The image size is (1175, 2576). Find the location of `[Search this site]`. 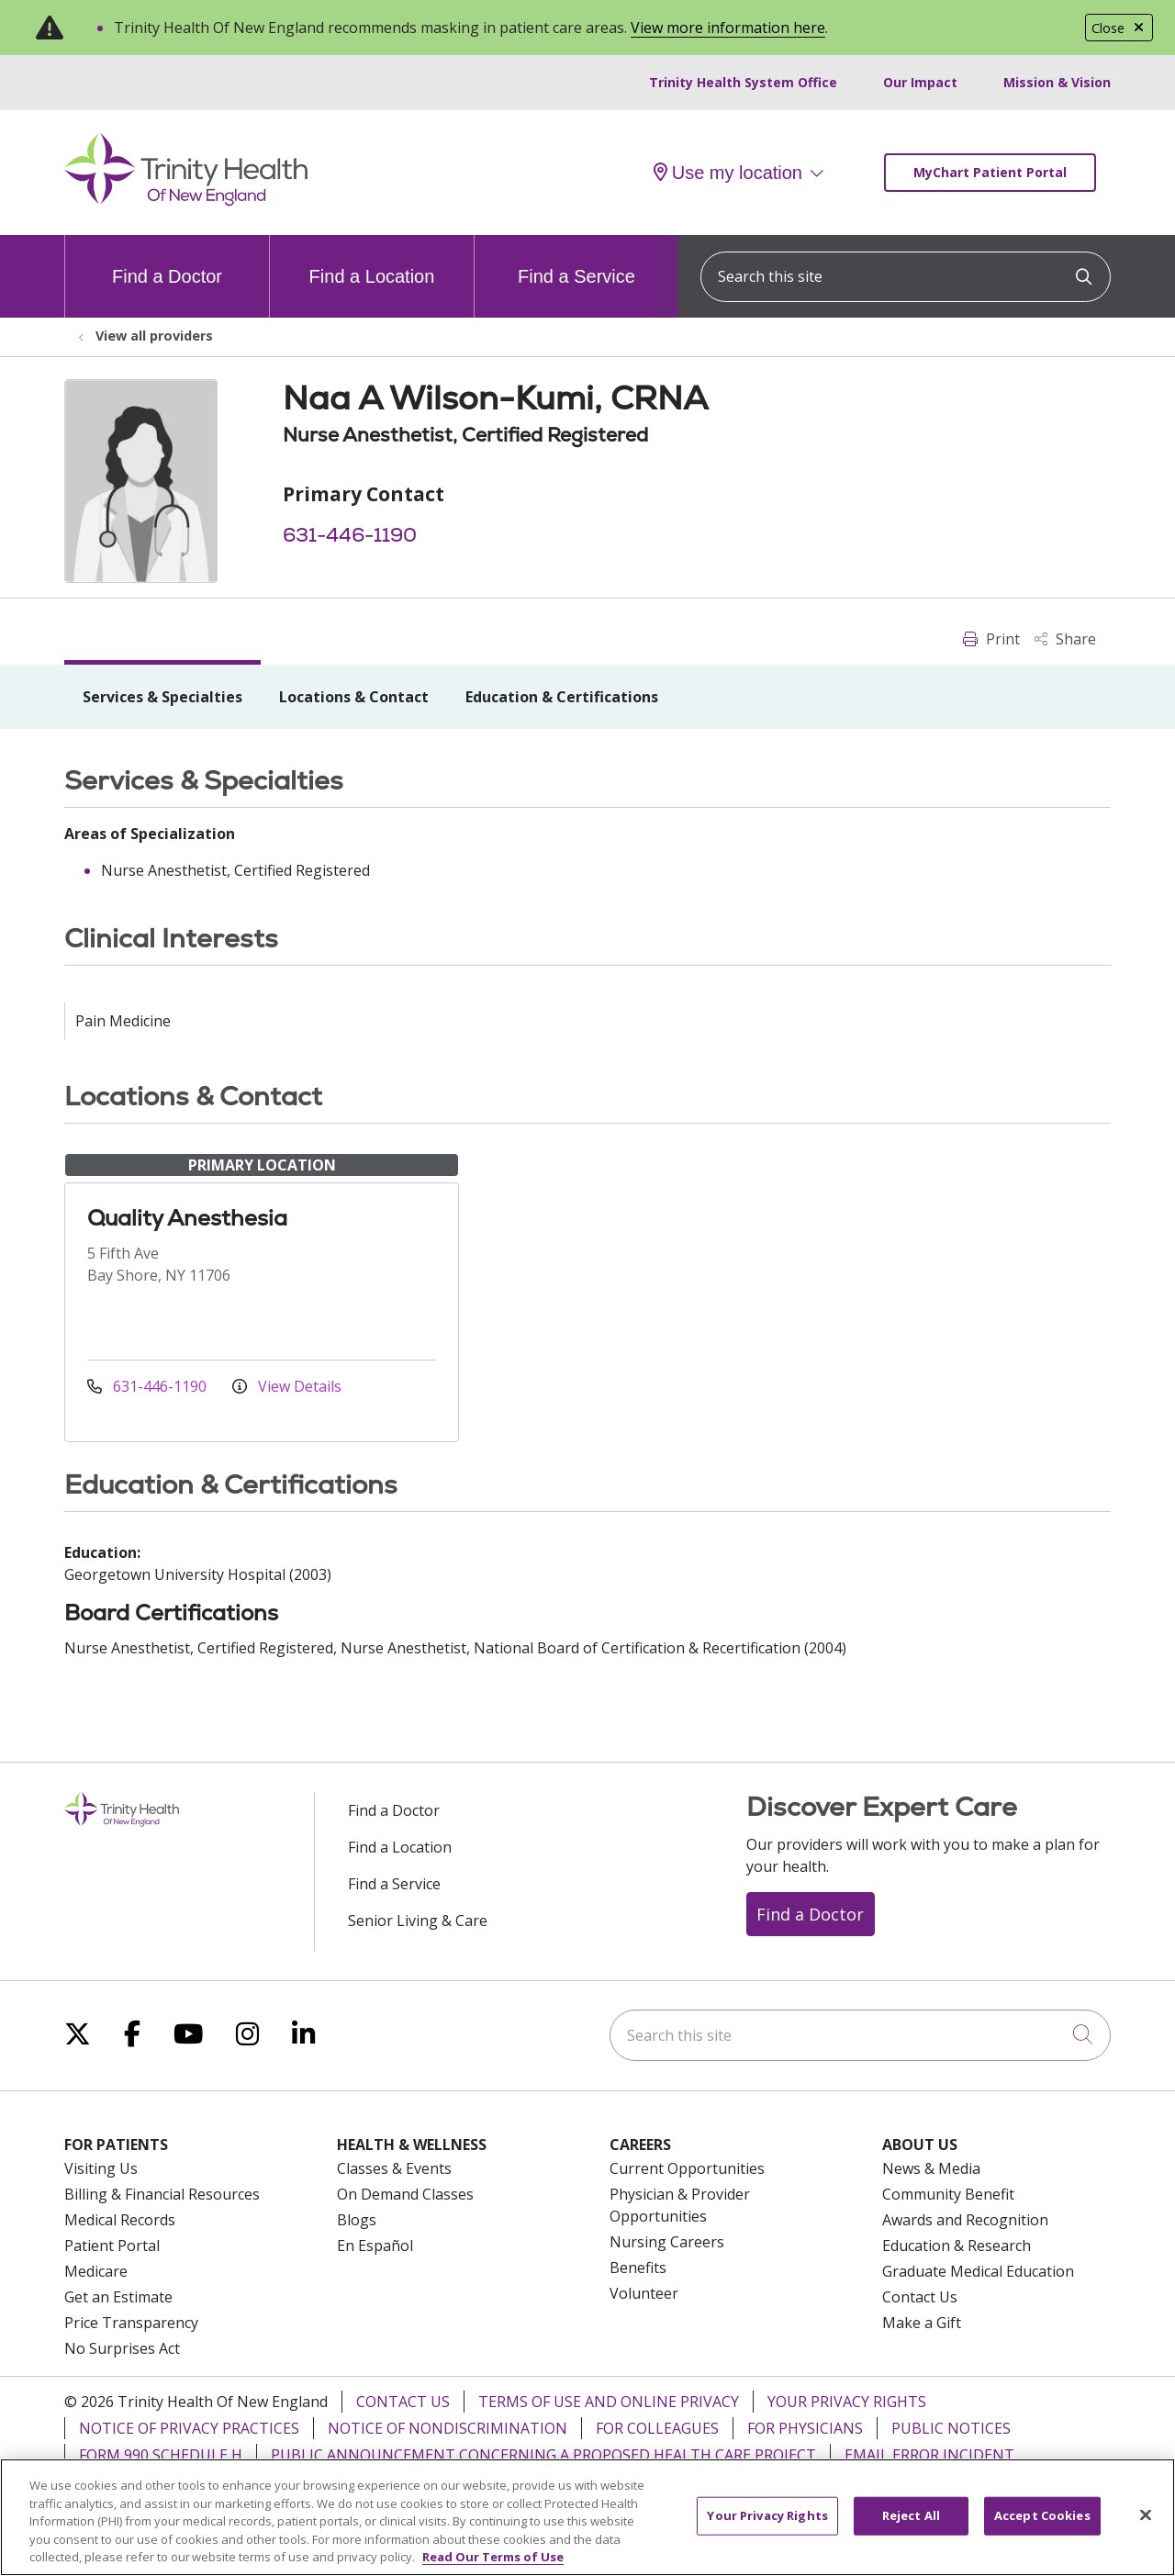

[Search this site] is located at coordinates (905, 277).